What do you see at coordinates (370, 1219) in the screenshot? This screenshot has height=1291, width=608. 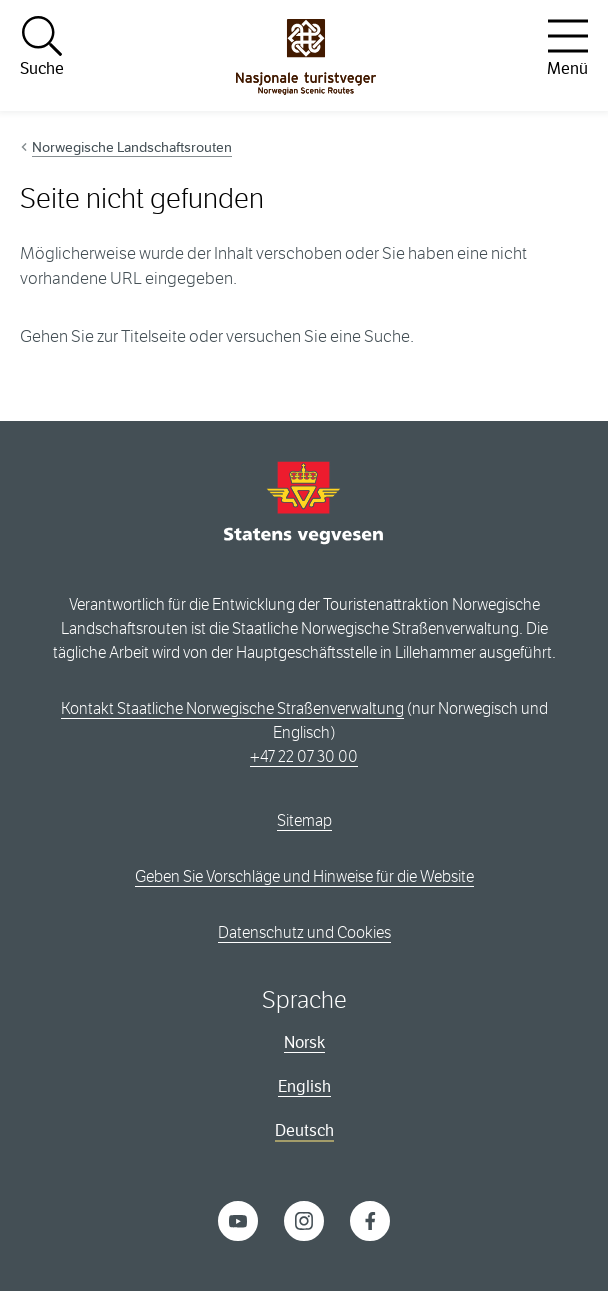 I see `[Facebook]` at bounding box center [370, 1219].